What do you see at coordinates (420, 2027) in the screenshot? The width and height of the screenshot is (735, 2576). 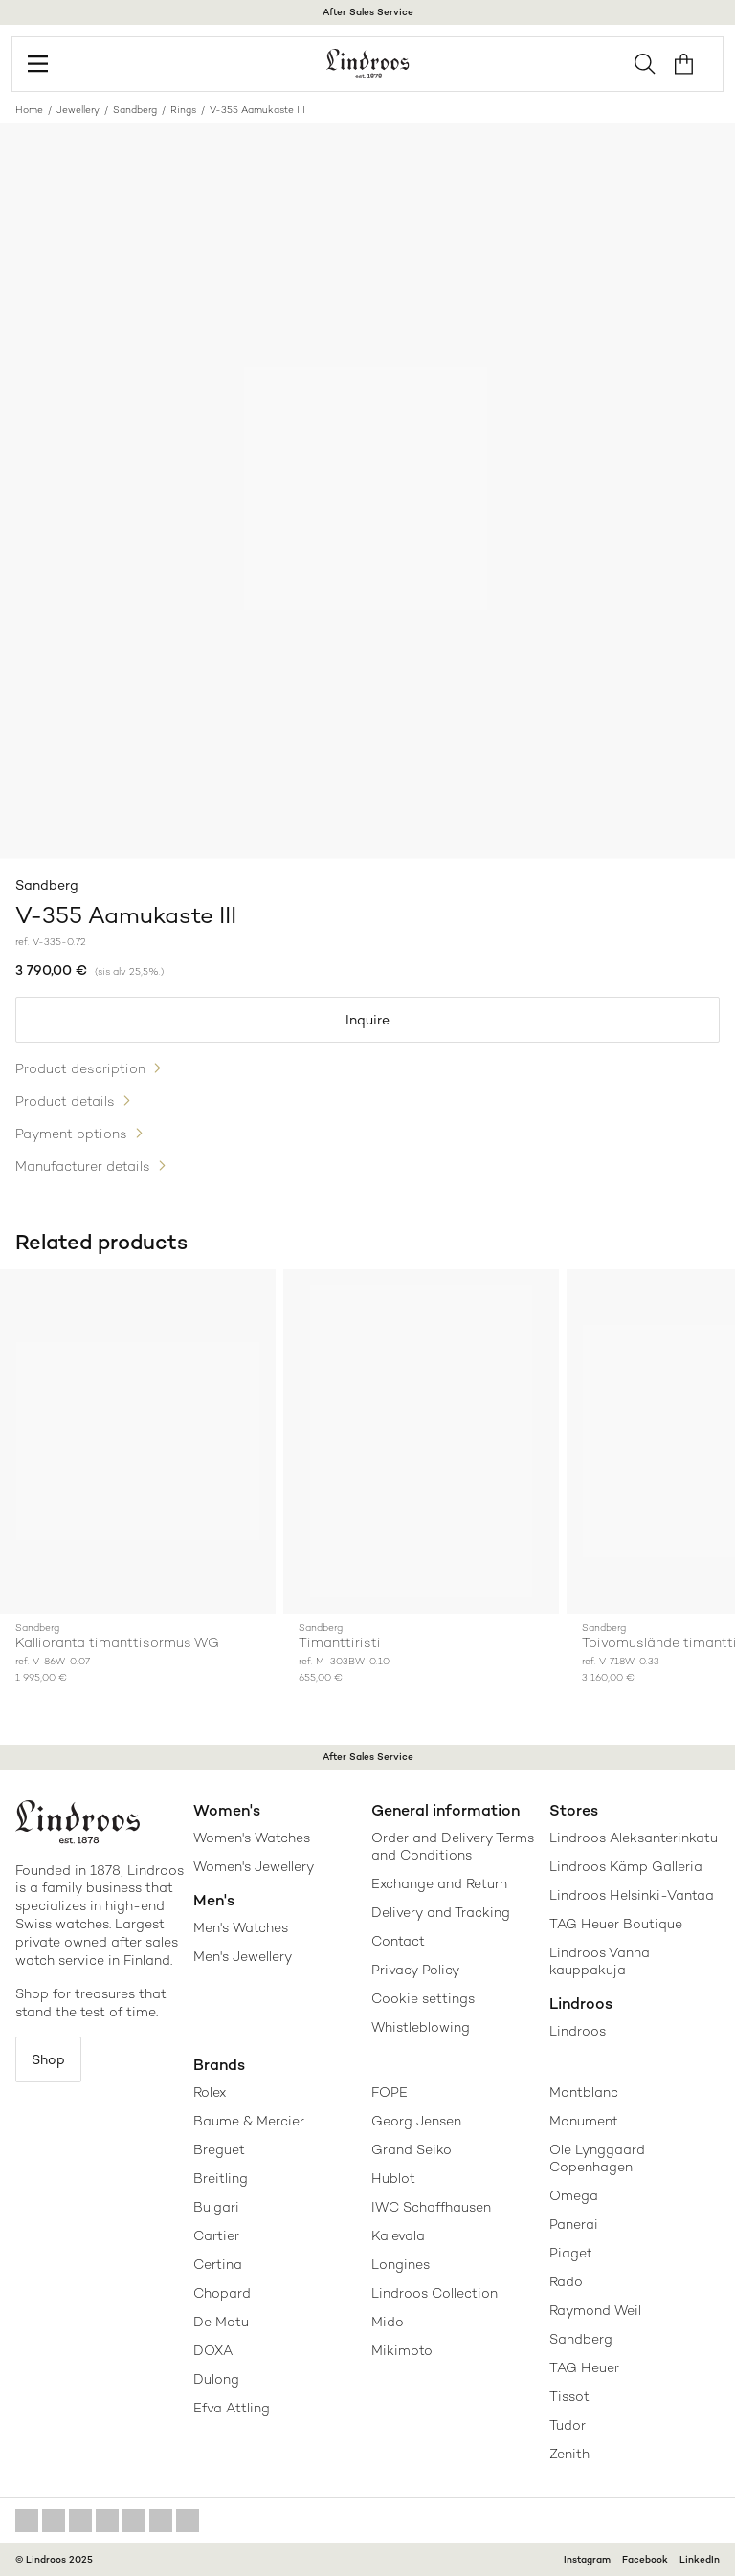 I see `Whistleblowing` at bounding box center [420, 2027].